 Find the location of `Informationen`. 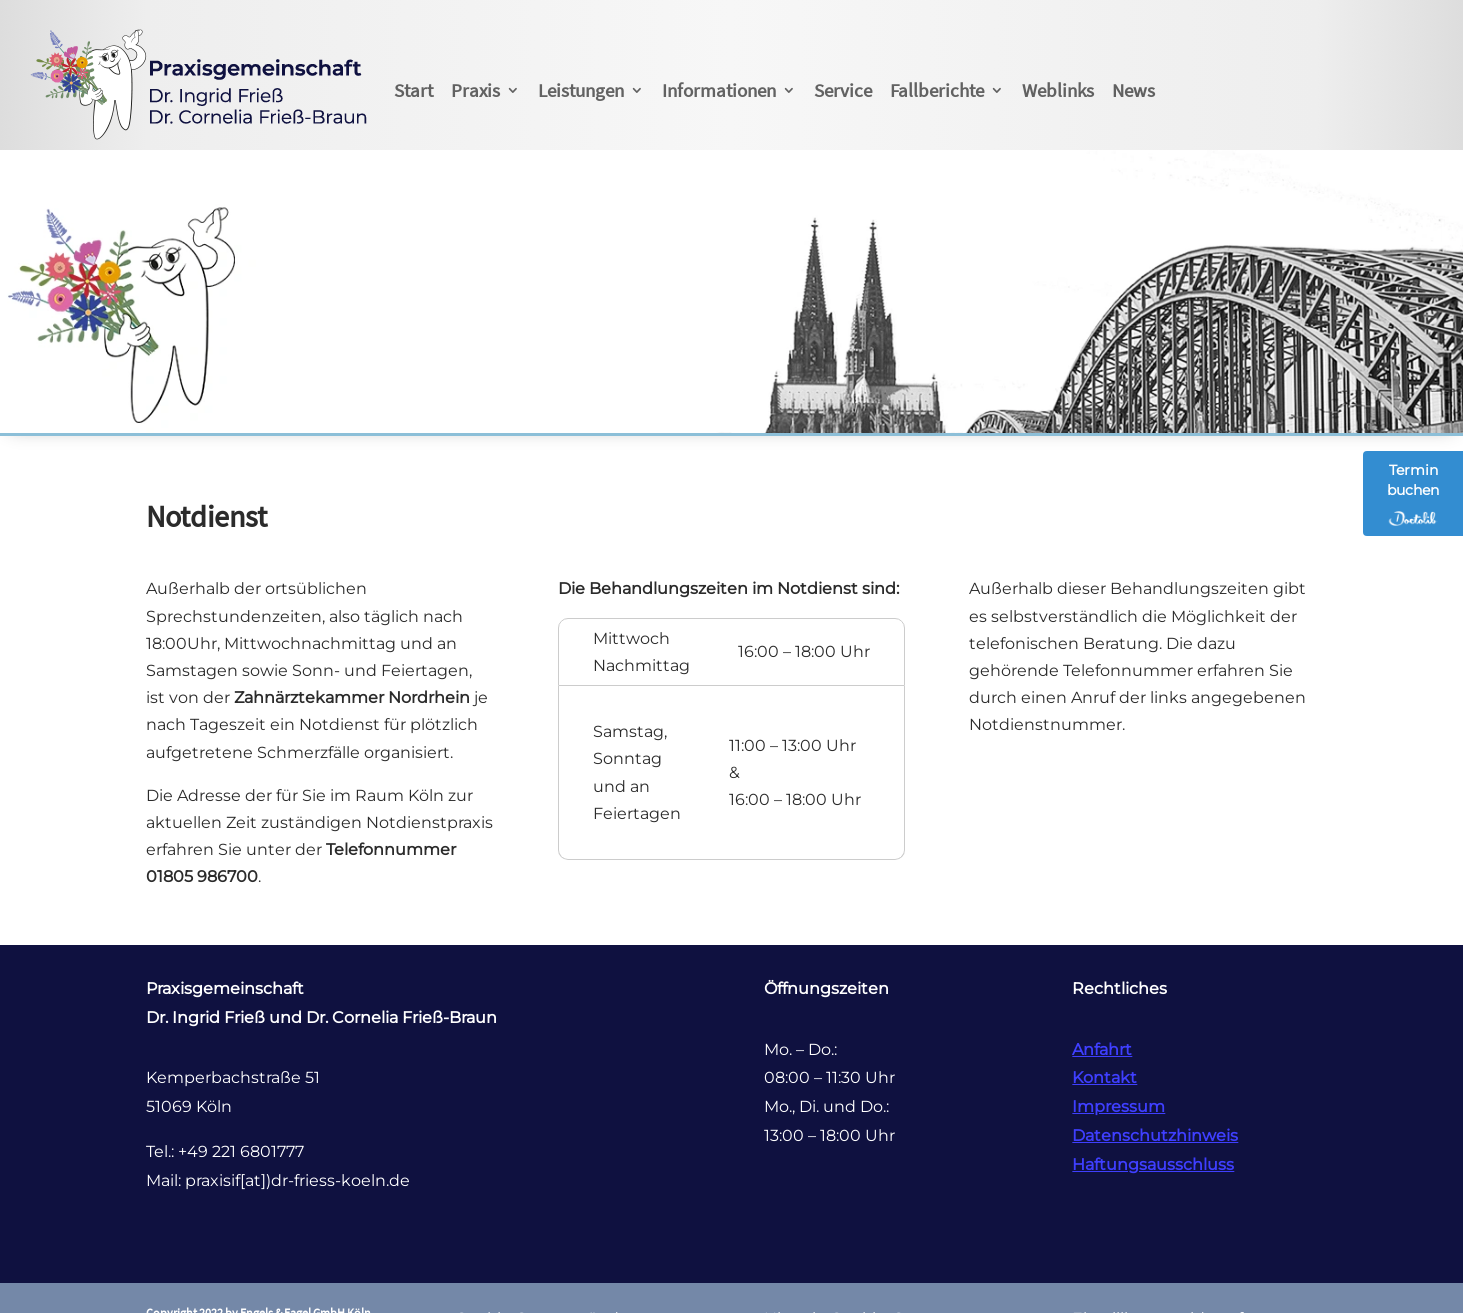

Informationen is located at coordinates (719, 90).